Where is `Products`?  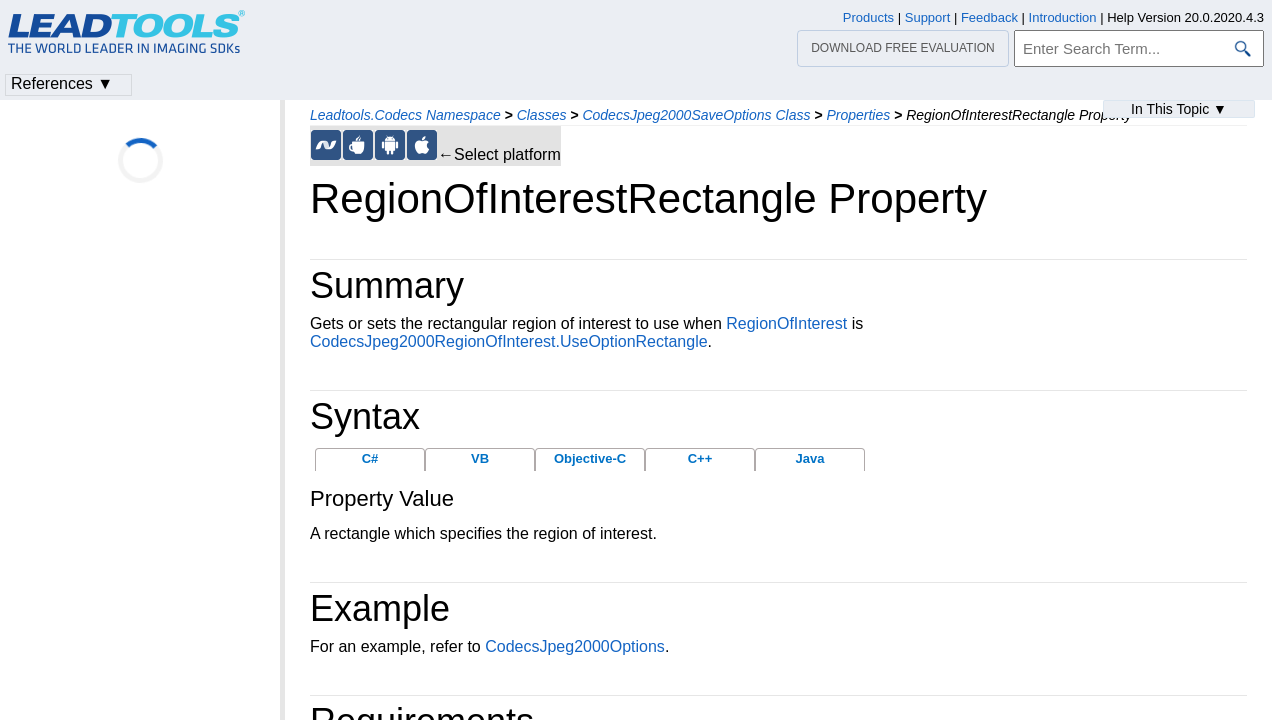 Products is located at coordinates (868, 17).